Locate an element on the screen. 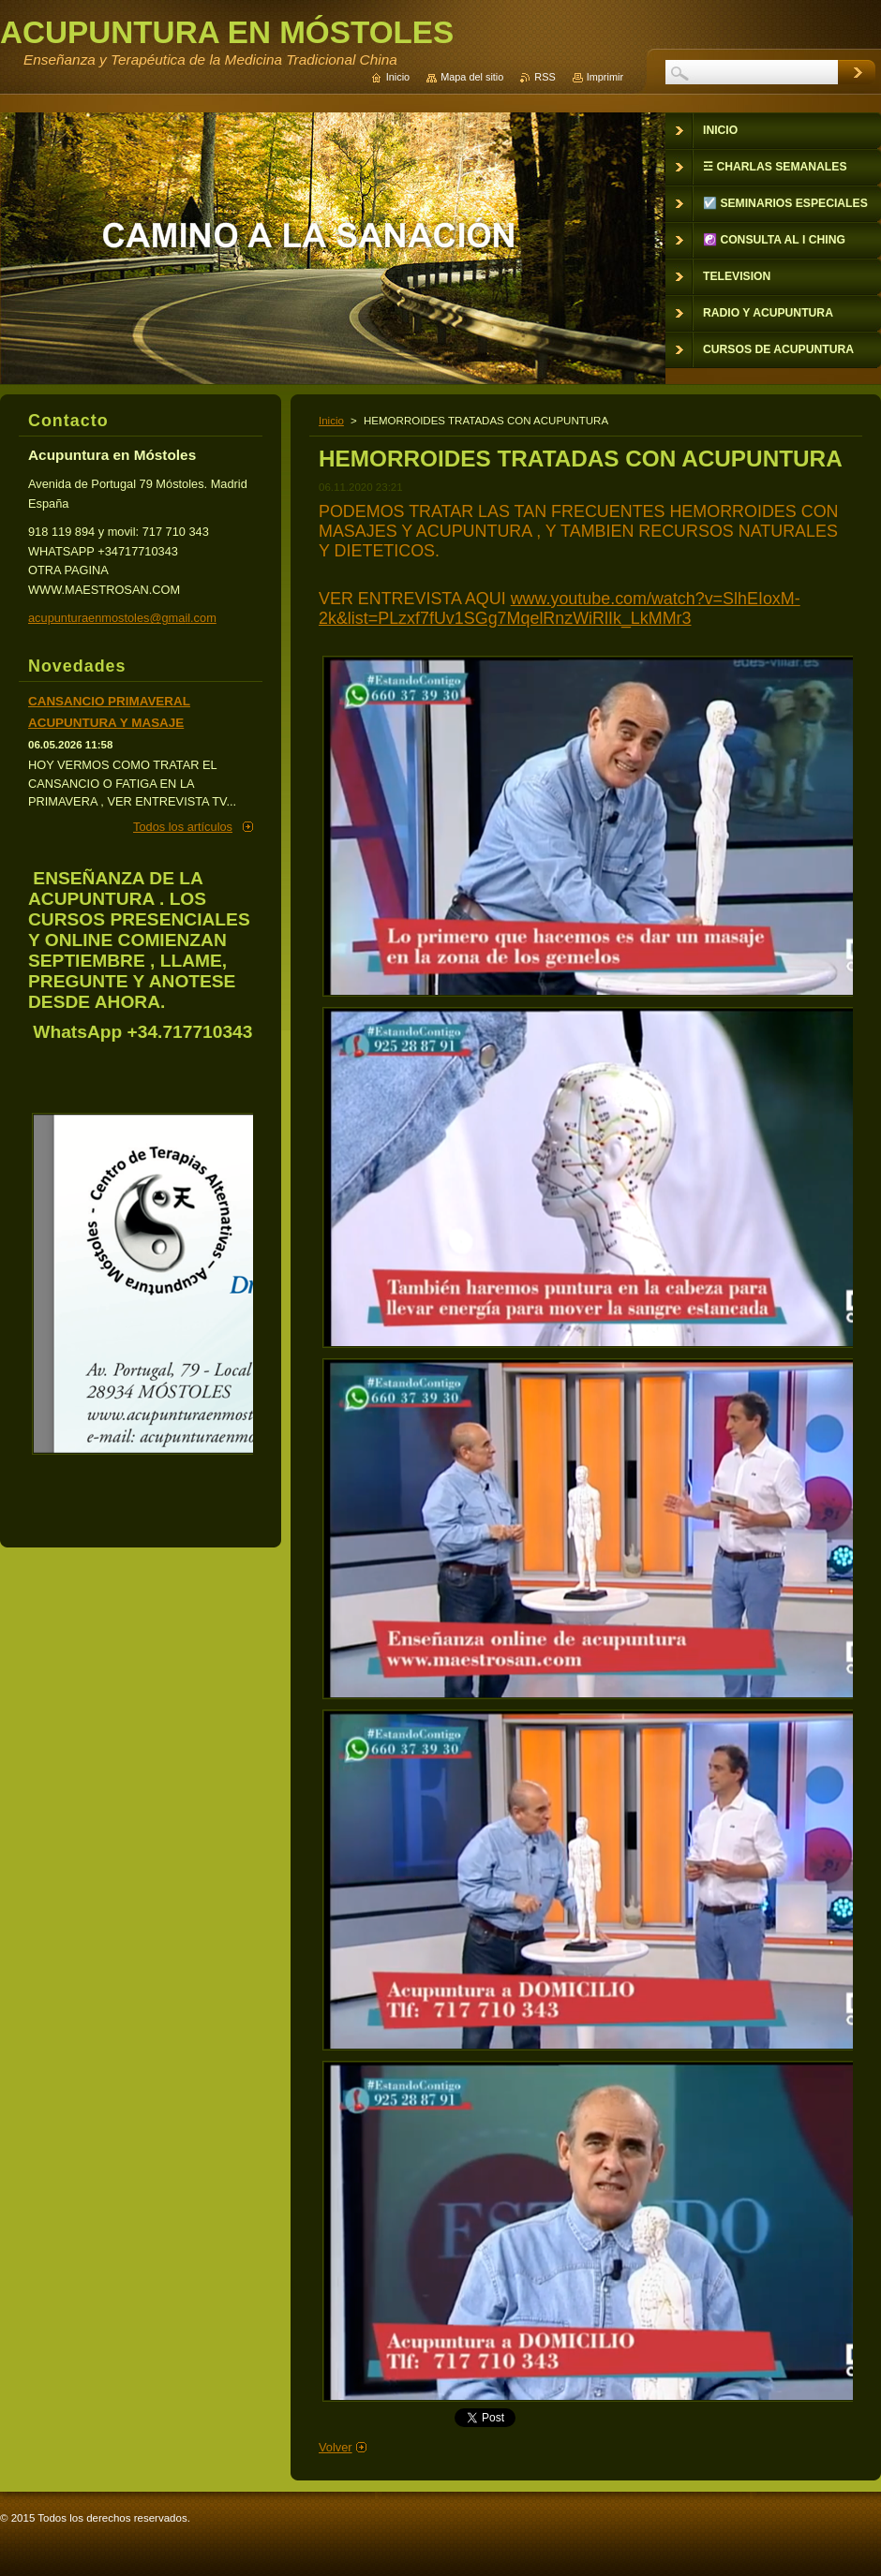 The image size is (881, 2576). Inicio is located at coordinates (331, 420).